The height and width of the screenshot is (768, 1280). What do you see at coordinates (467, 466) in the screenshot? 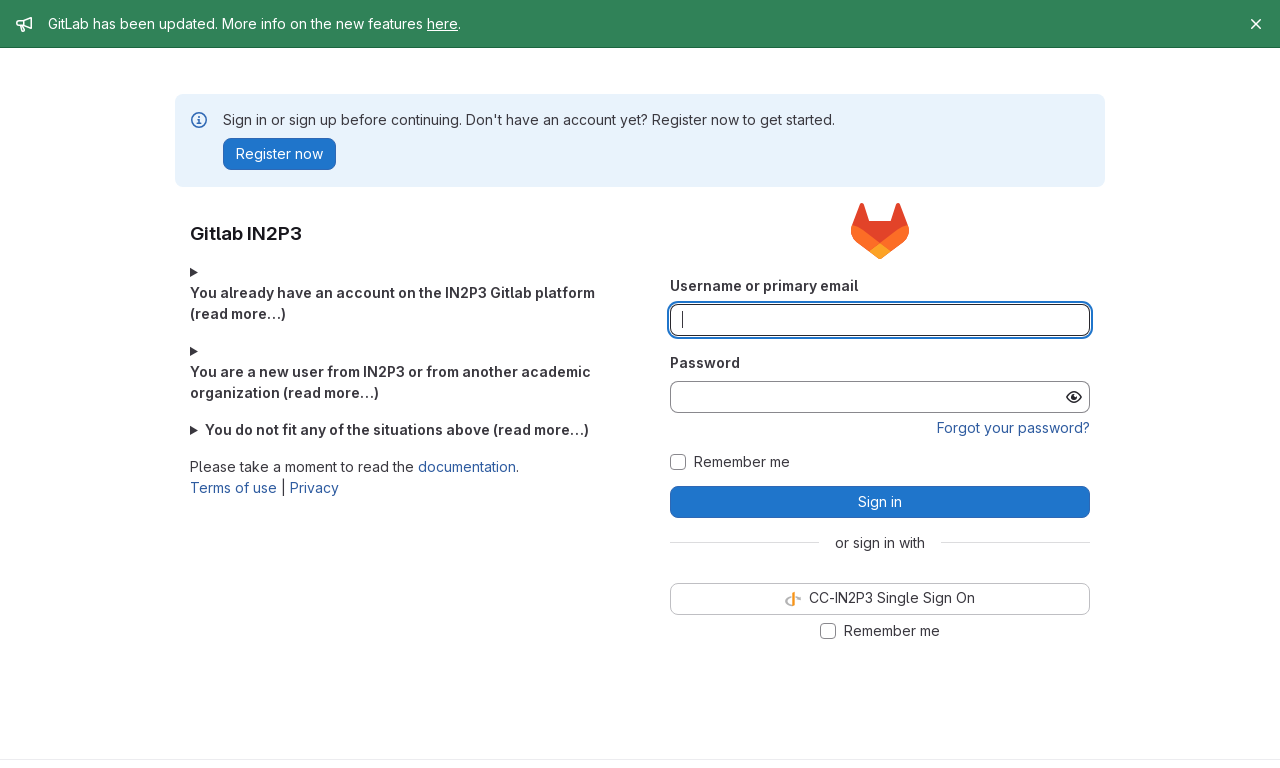
I see `documentation` at bounding box center [467, 466].